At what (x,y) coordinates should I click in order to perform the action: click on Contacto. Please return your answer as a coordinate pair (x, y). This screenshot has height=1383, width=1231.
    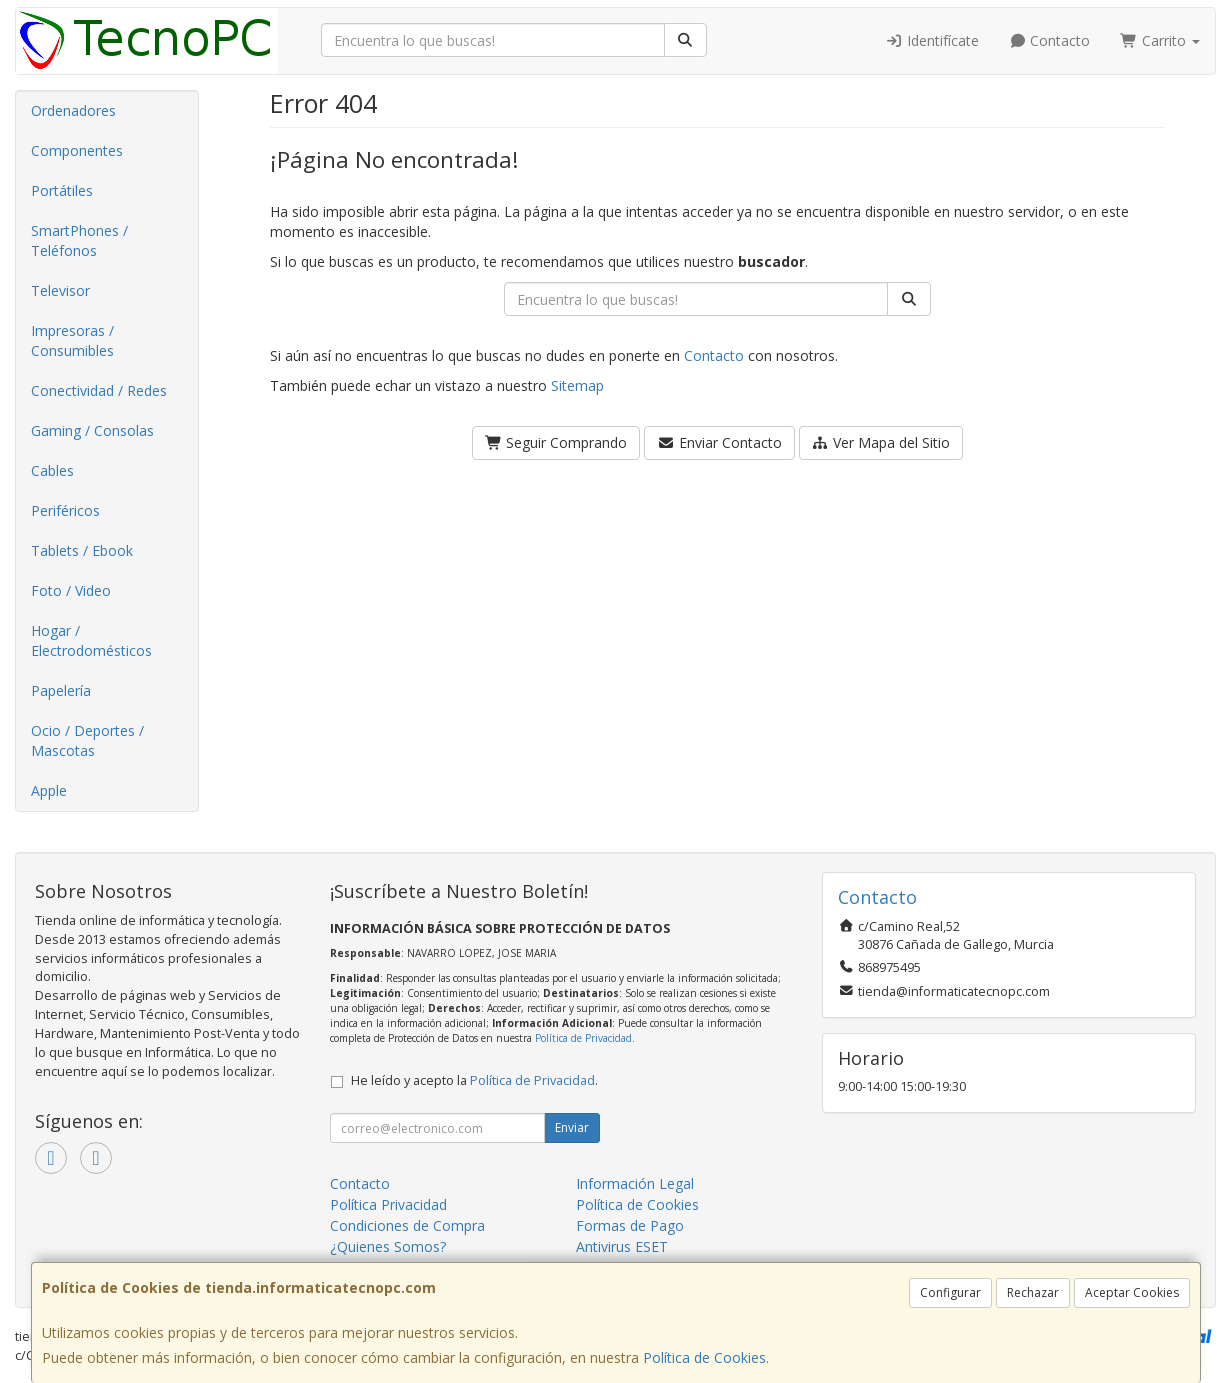
    Looking at the image, I should click on (1050, 40).